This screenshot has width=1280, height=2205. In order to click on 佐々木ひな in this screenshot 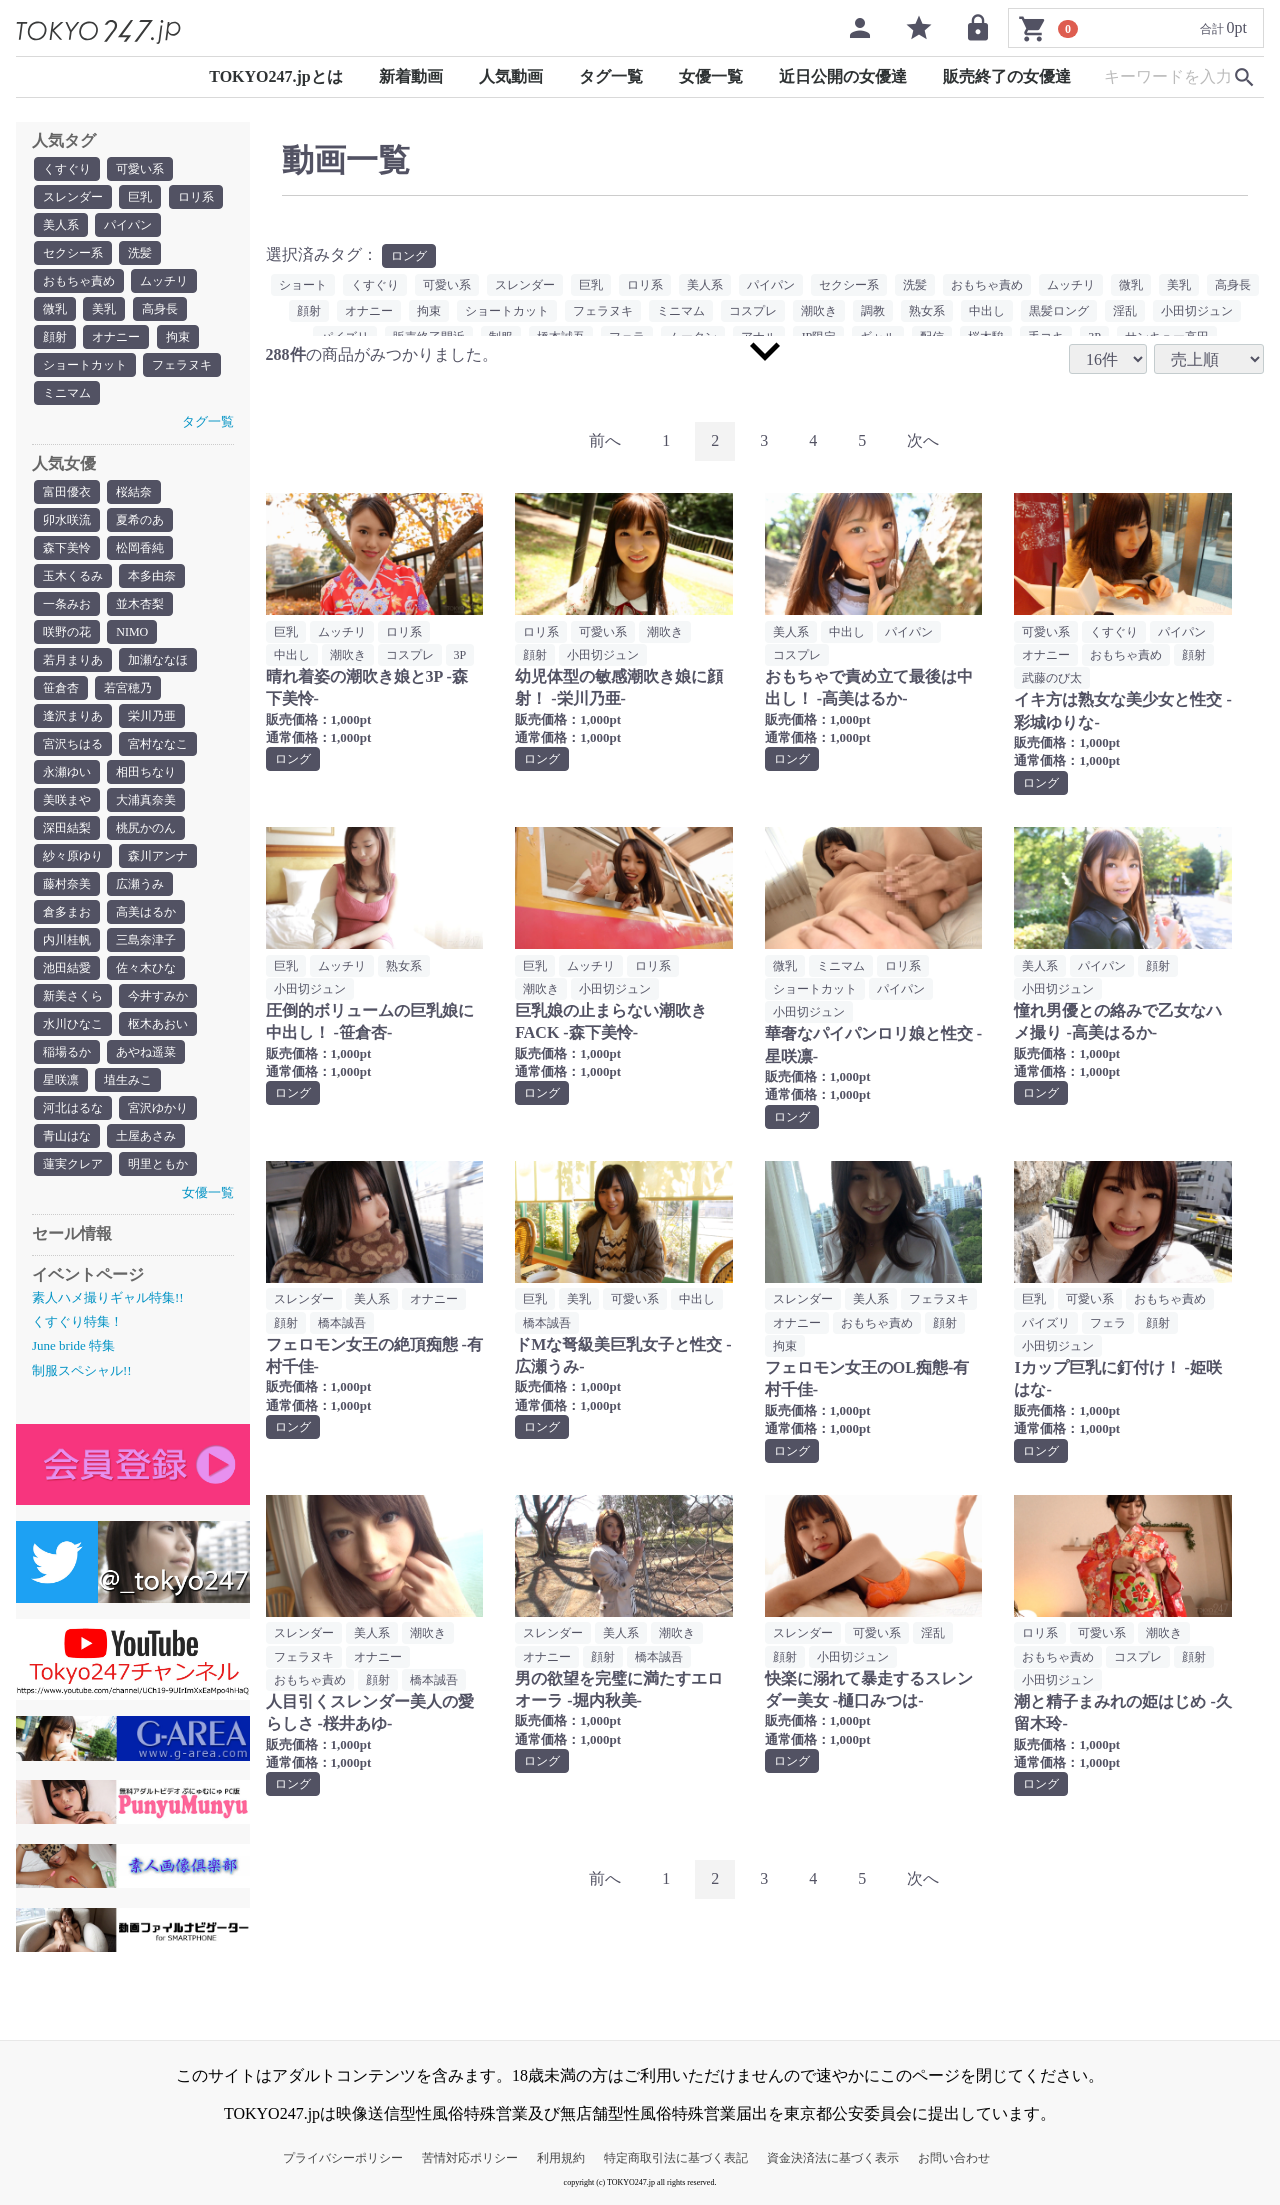, I will do `click(146, 968)`.